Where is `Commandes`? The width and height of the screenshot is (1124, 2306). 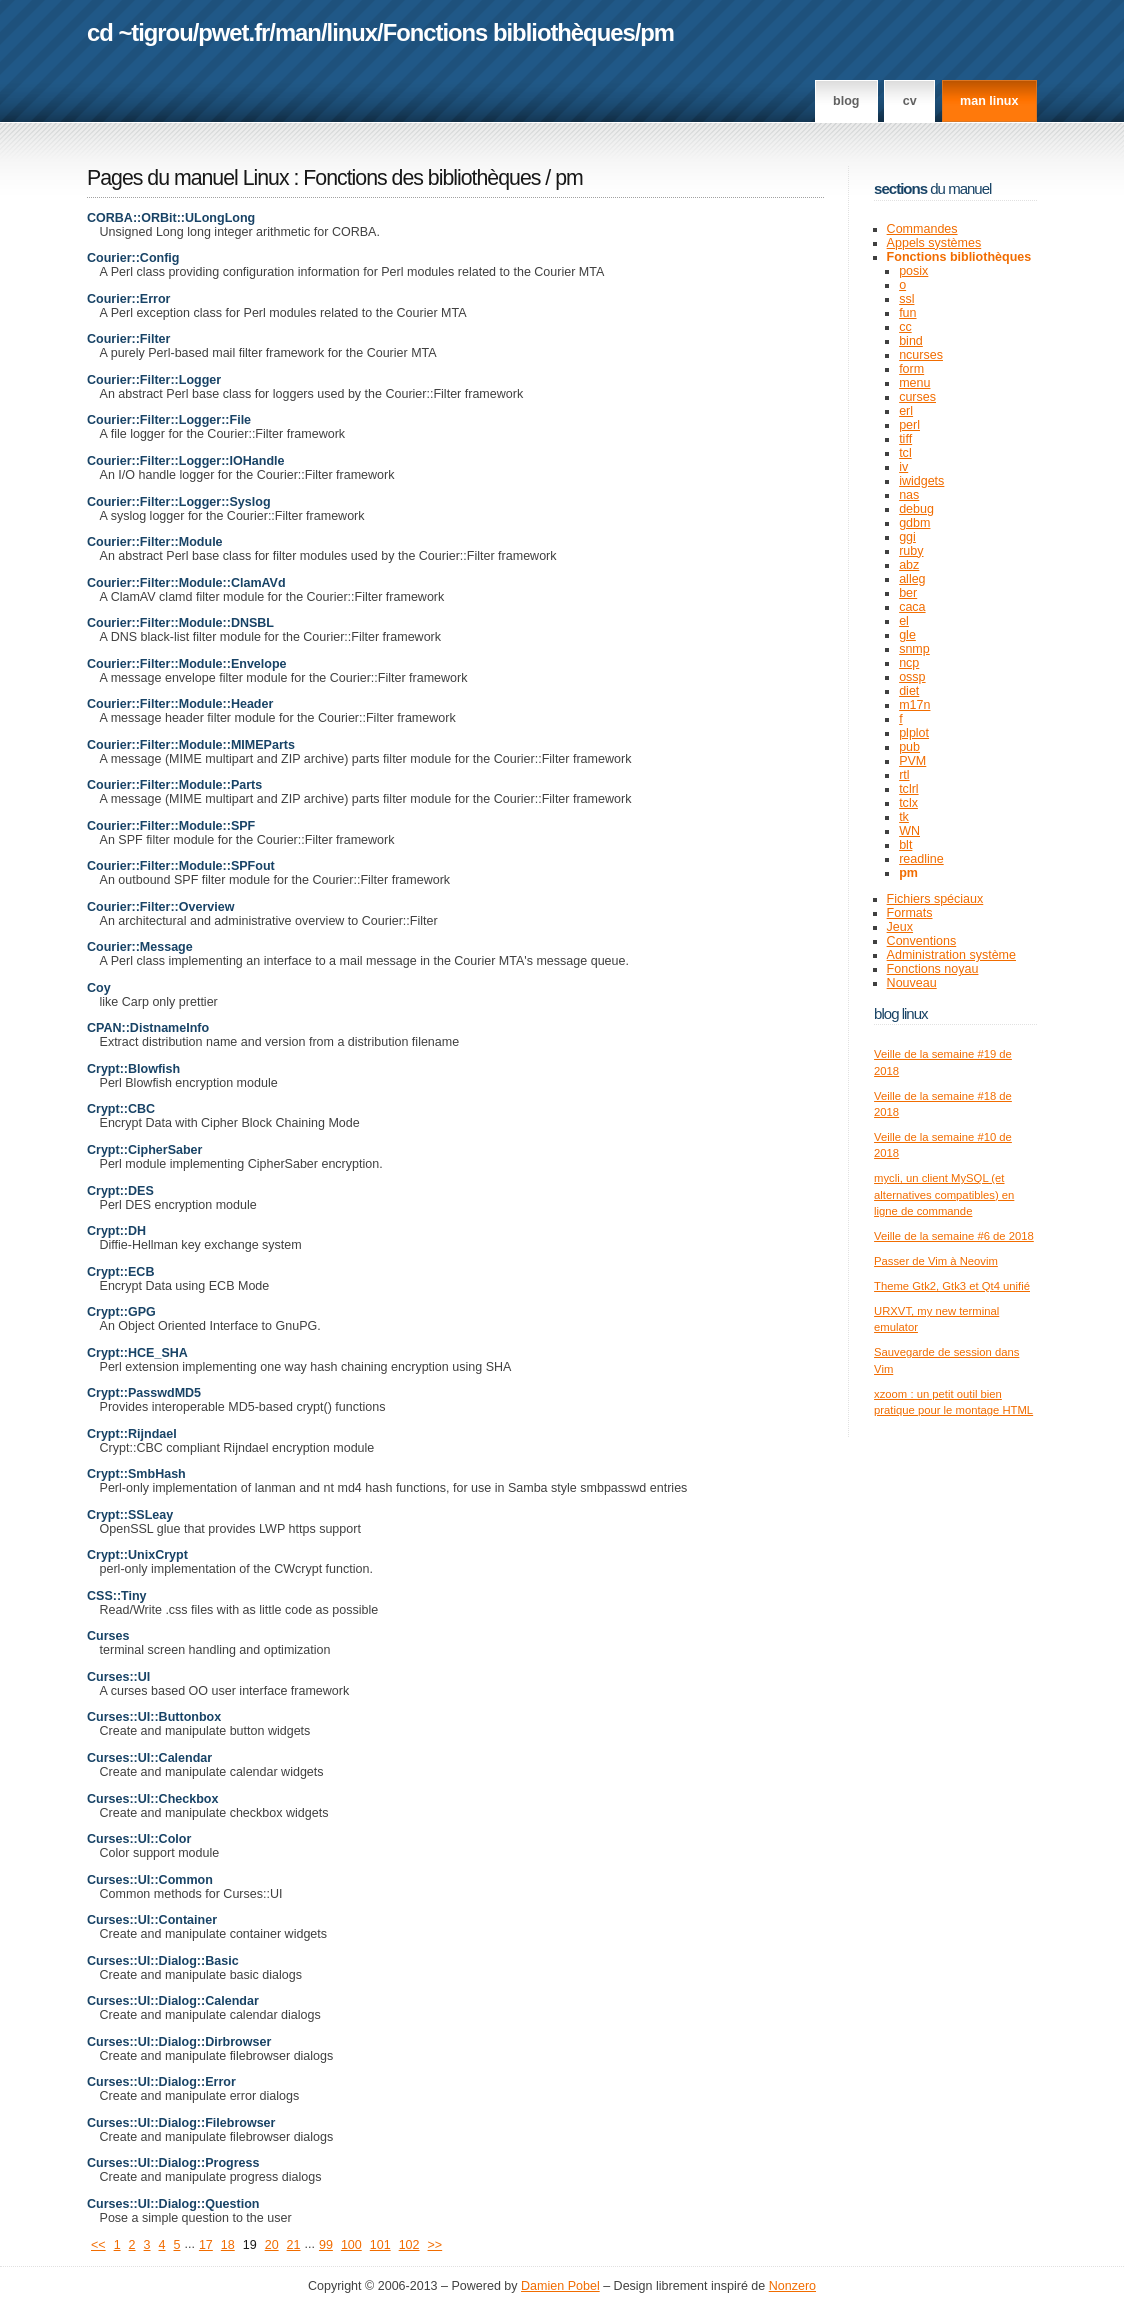
Commandes is located at coordinates (922, 229).